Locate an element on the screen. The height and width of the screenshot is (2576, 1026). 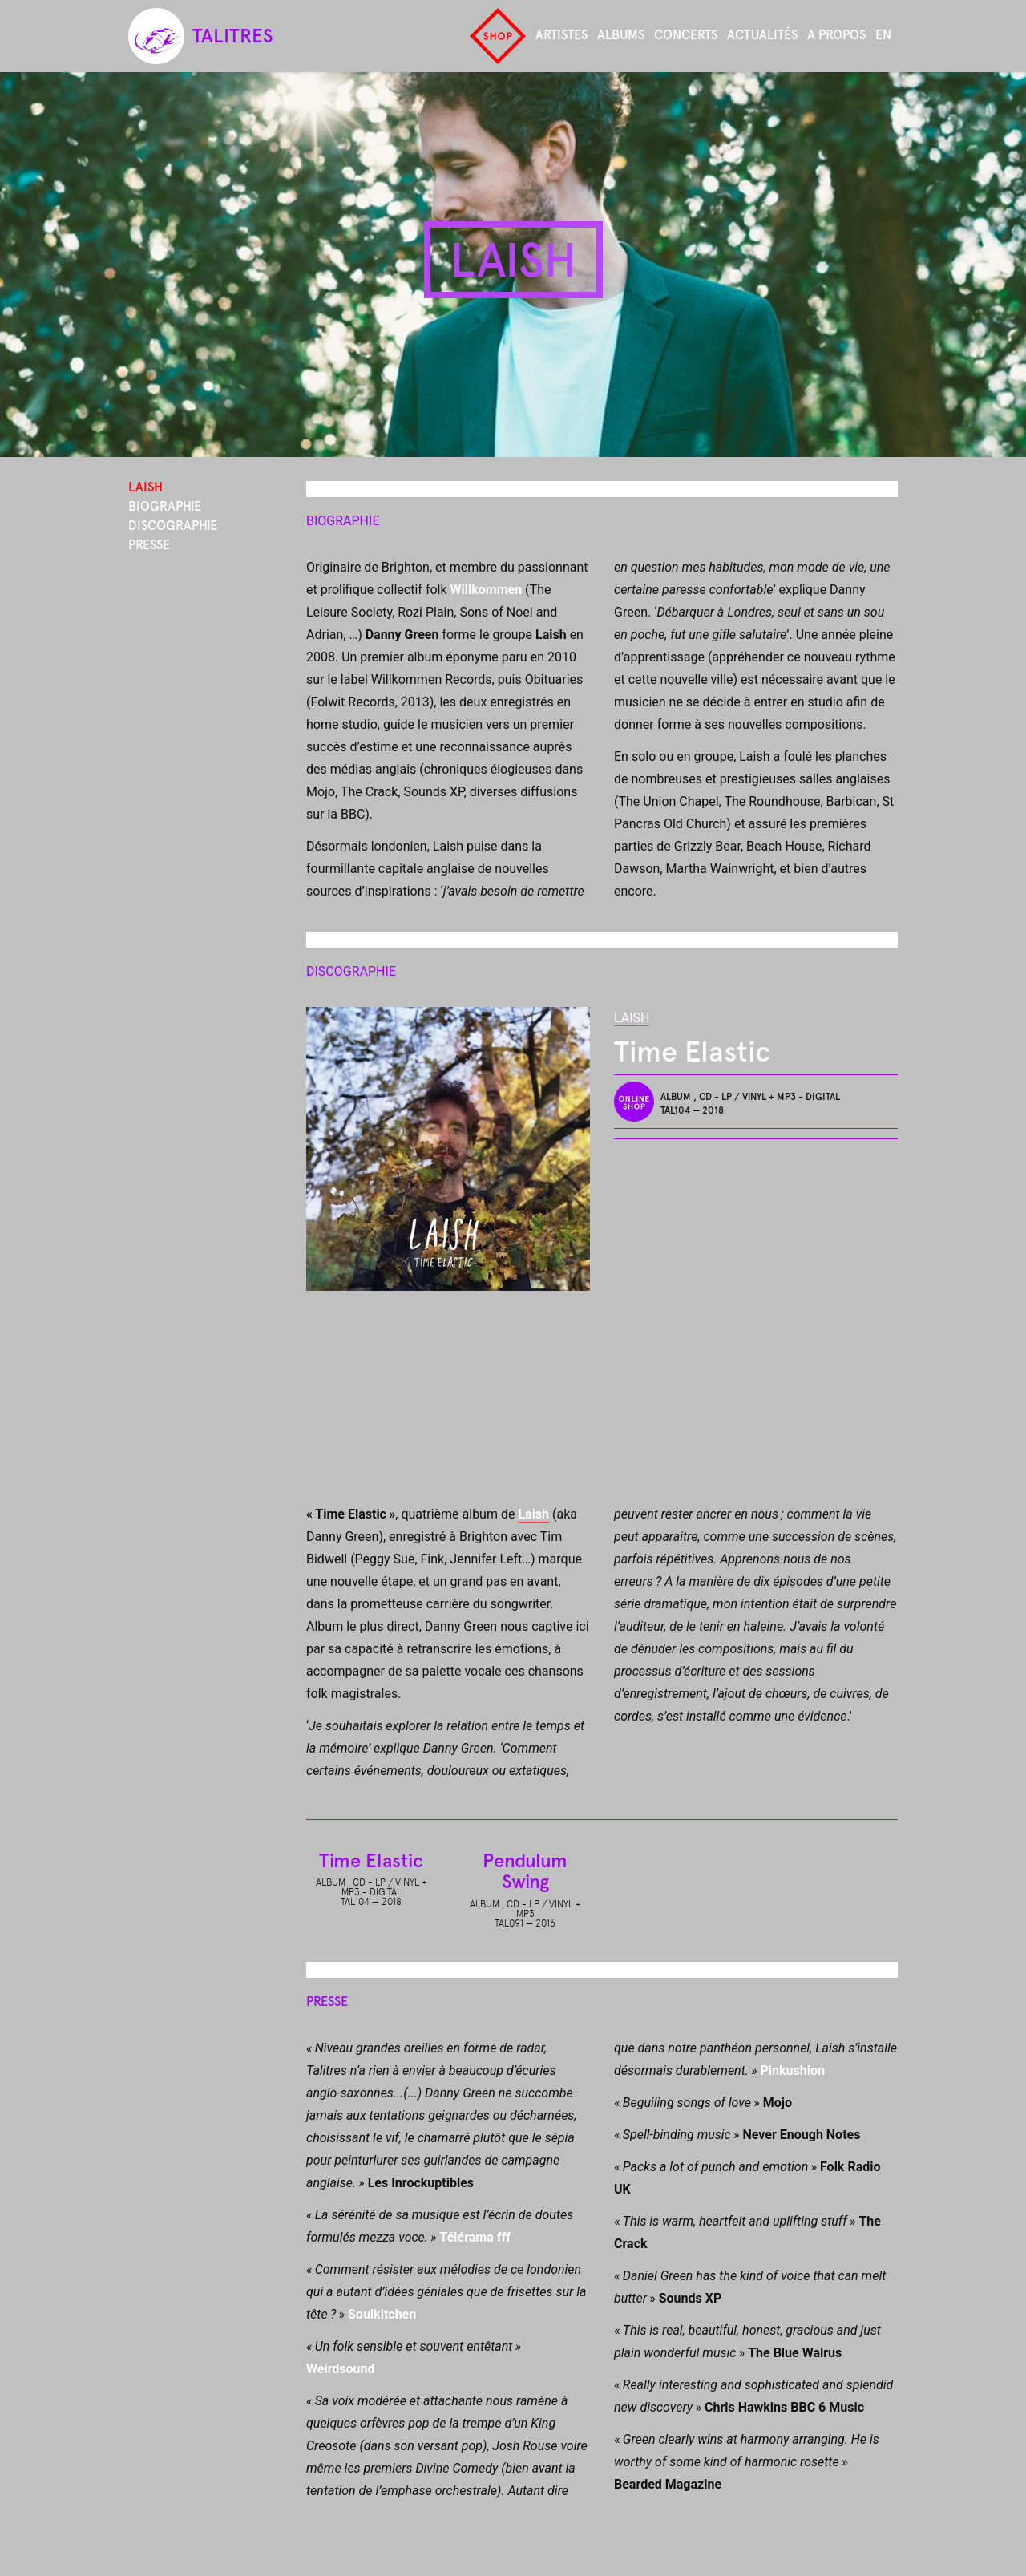
Biographie is located at coordinates (164, 506).